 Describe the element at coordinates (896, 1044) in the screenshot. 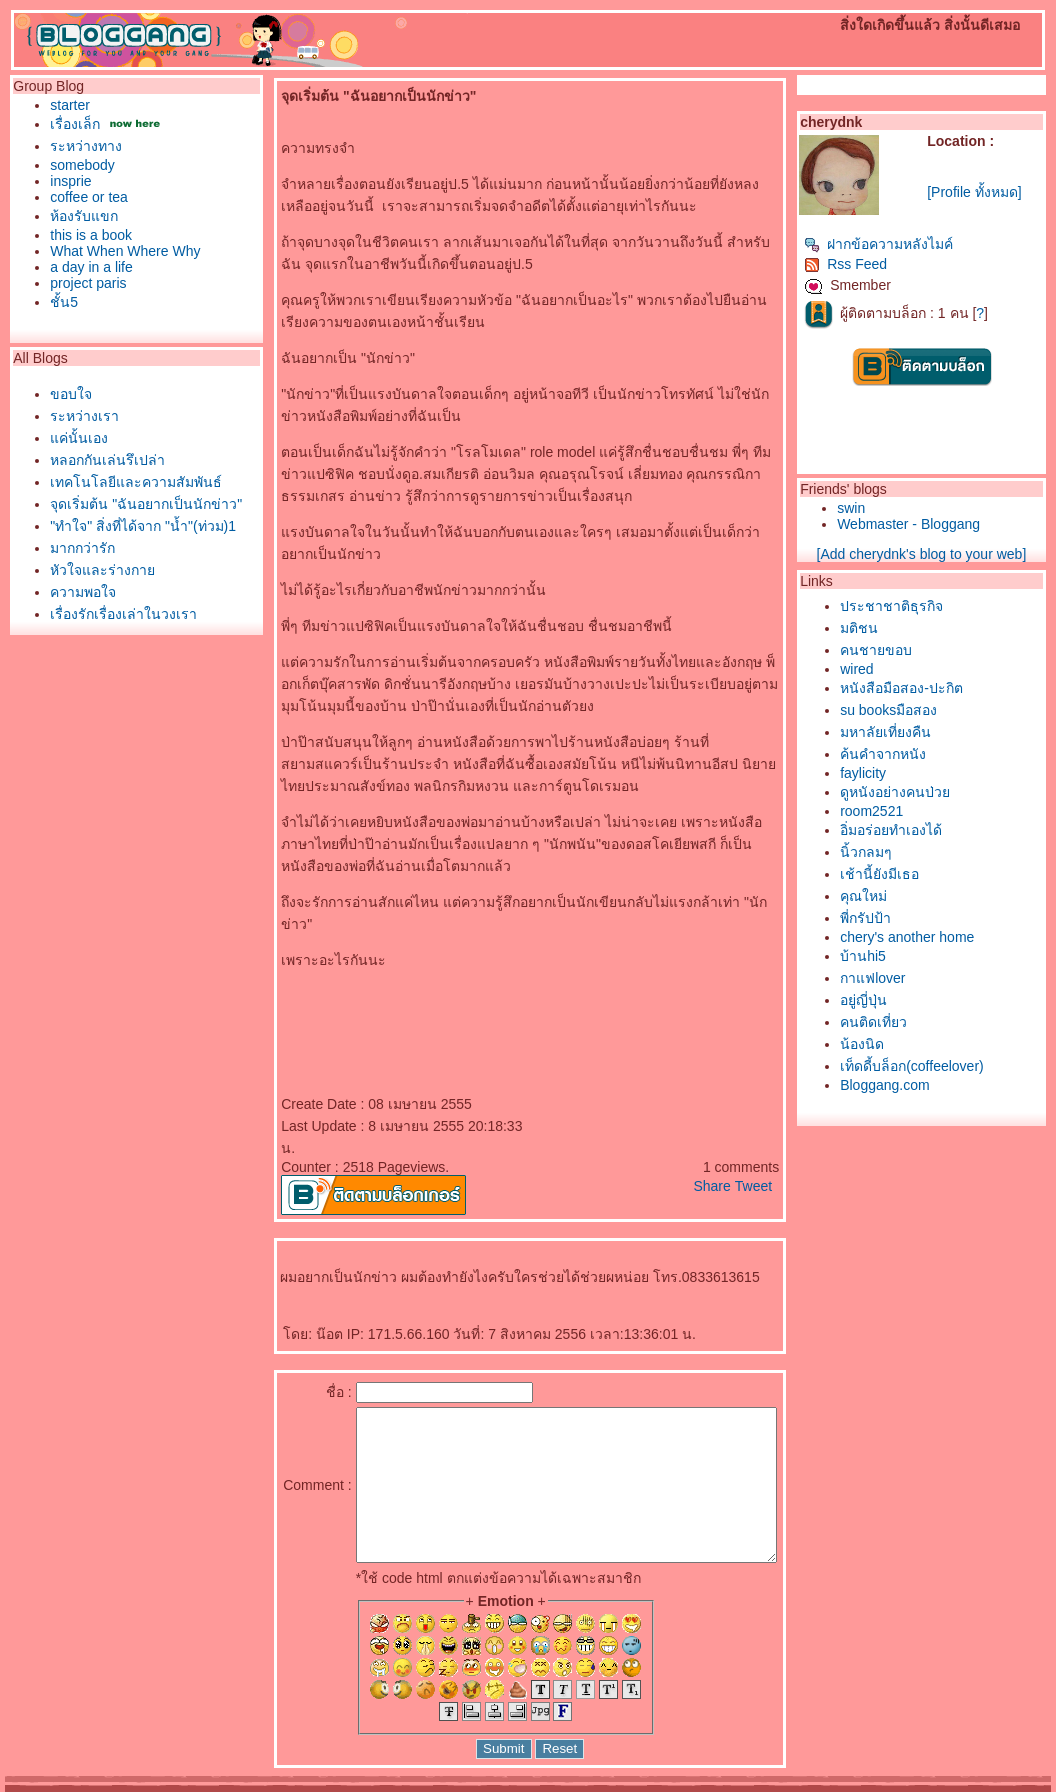

I see `น้องนิด` at that location.